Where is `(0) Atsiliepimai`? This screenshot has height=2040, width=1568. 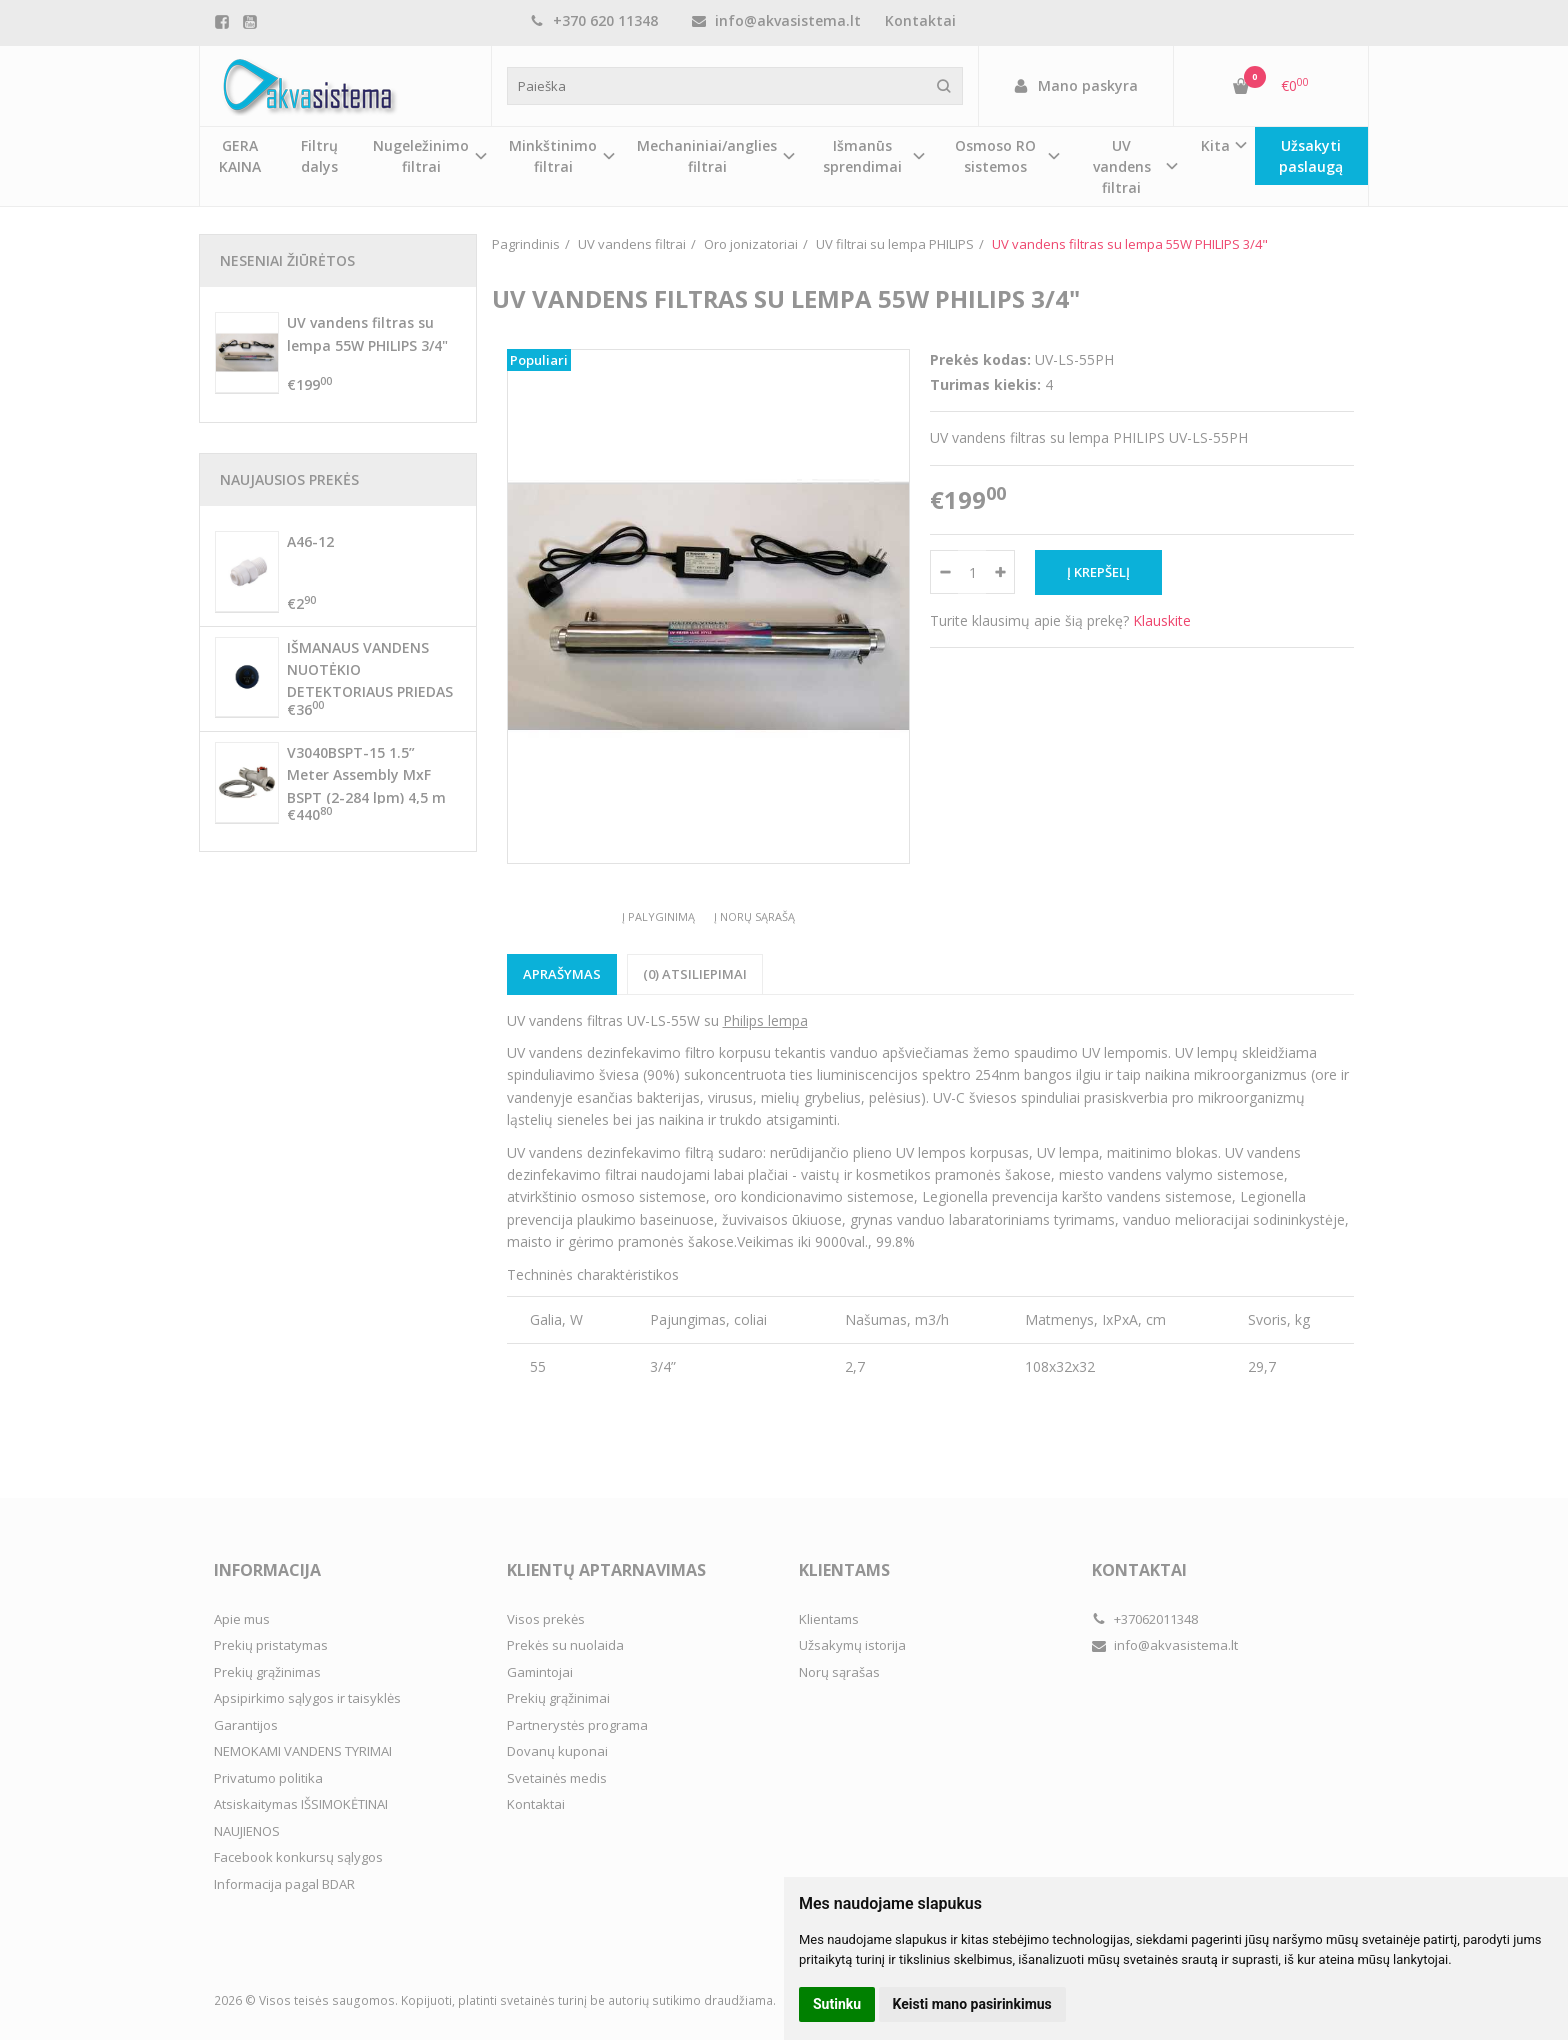
(0) Atsiliepimai is located at coordinates (695, 974).